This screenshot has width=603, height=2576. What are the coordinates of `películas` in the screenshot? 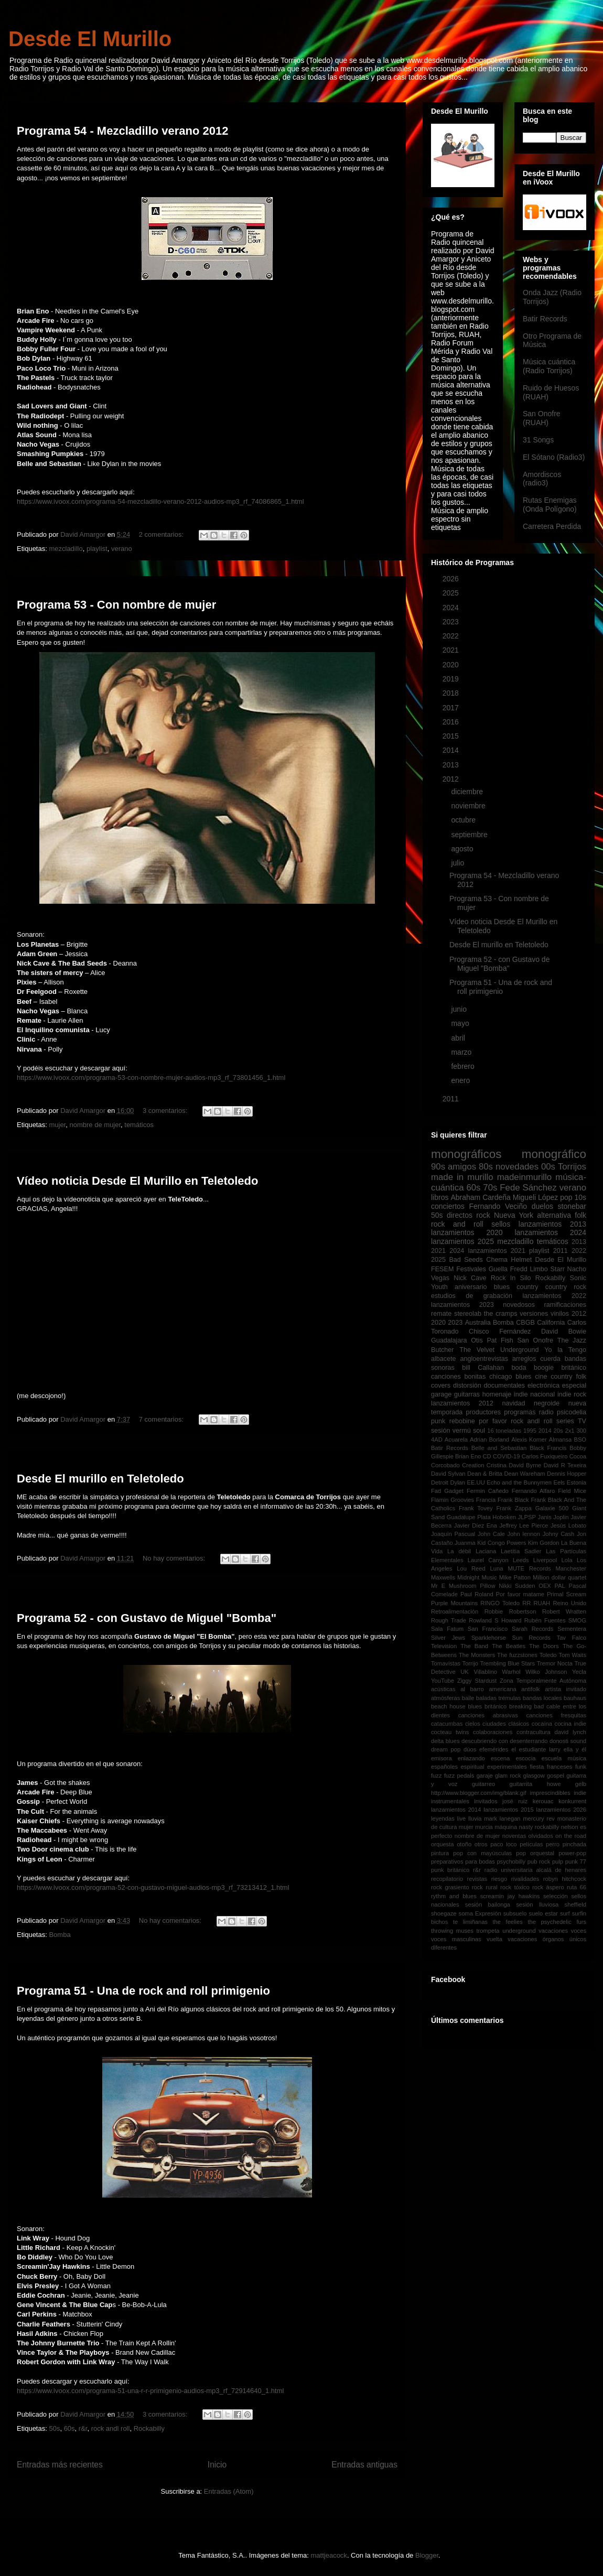 It's located at (531, 1844).